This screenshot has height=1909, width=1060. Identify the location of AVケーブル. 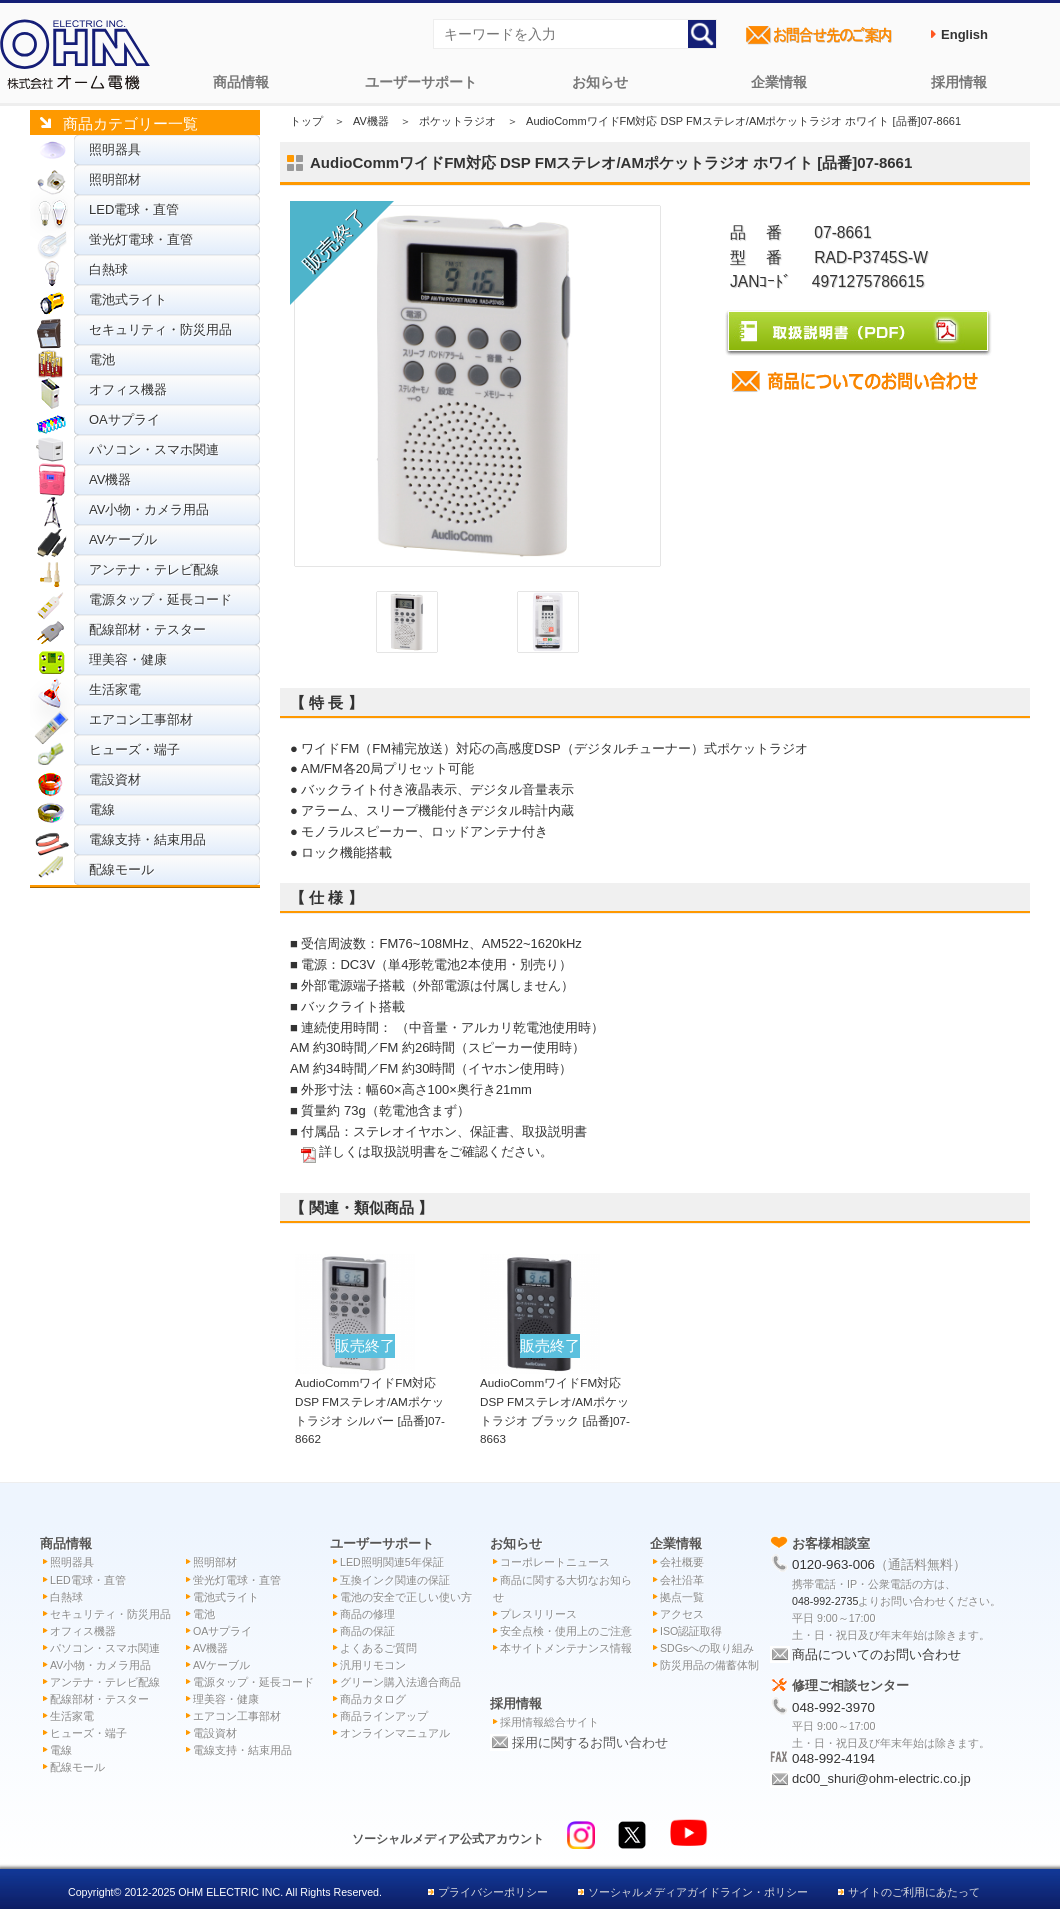
(123, 539).